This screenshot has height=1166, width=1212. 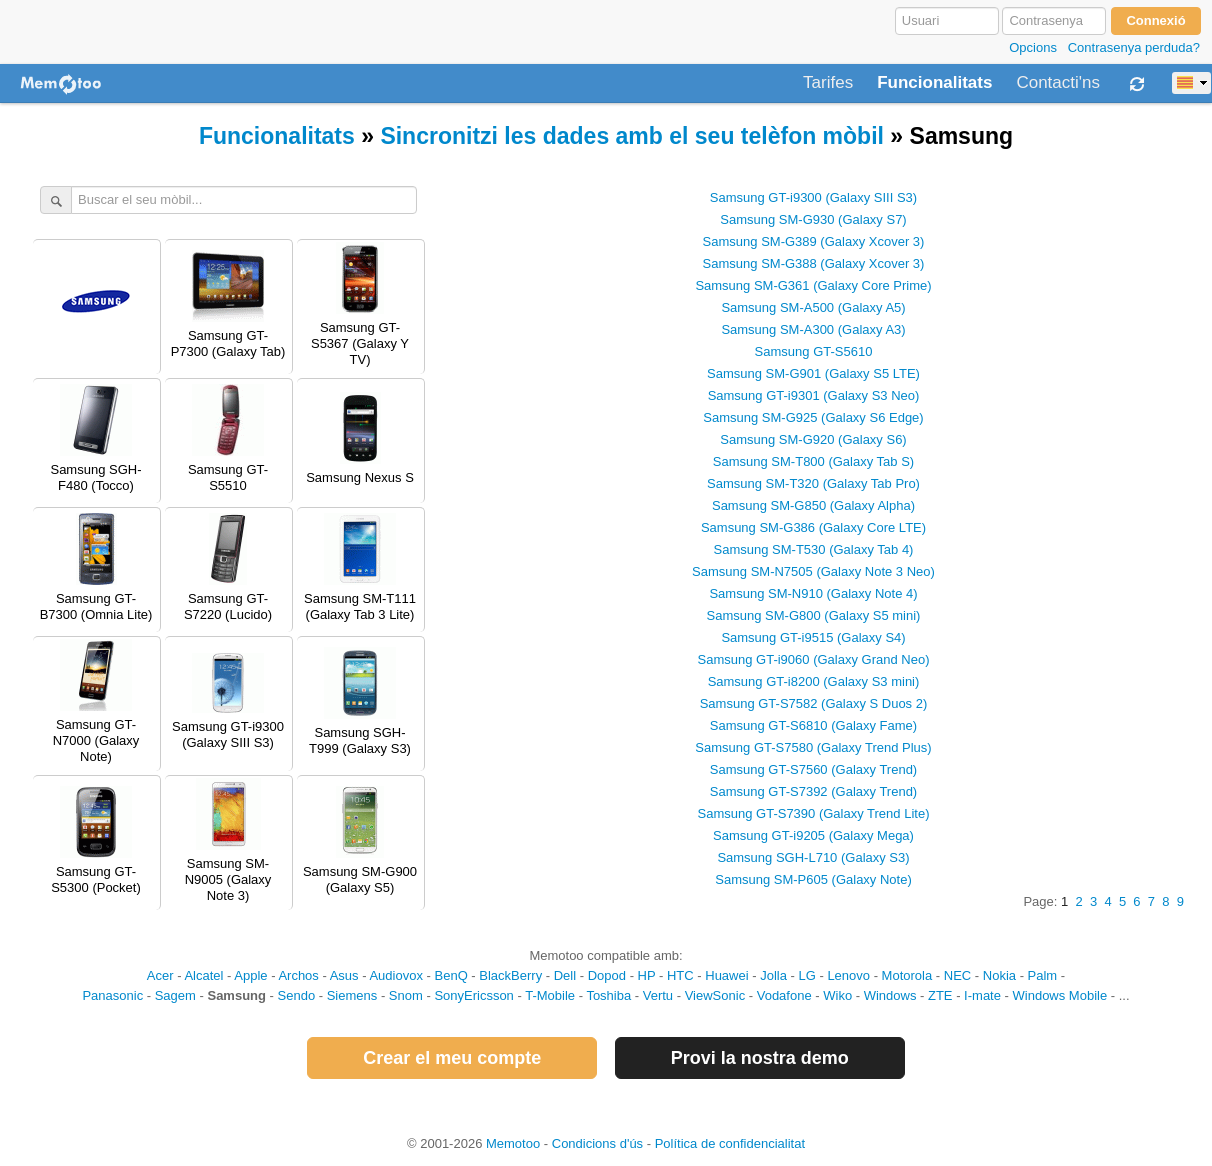 What do you see at coordinates (848, 975) in the screenshot?
I see `Lenovo` at bounding box center [848, 975].